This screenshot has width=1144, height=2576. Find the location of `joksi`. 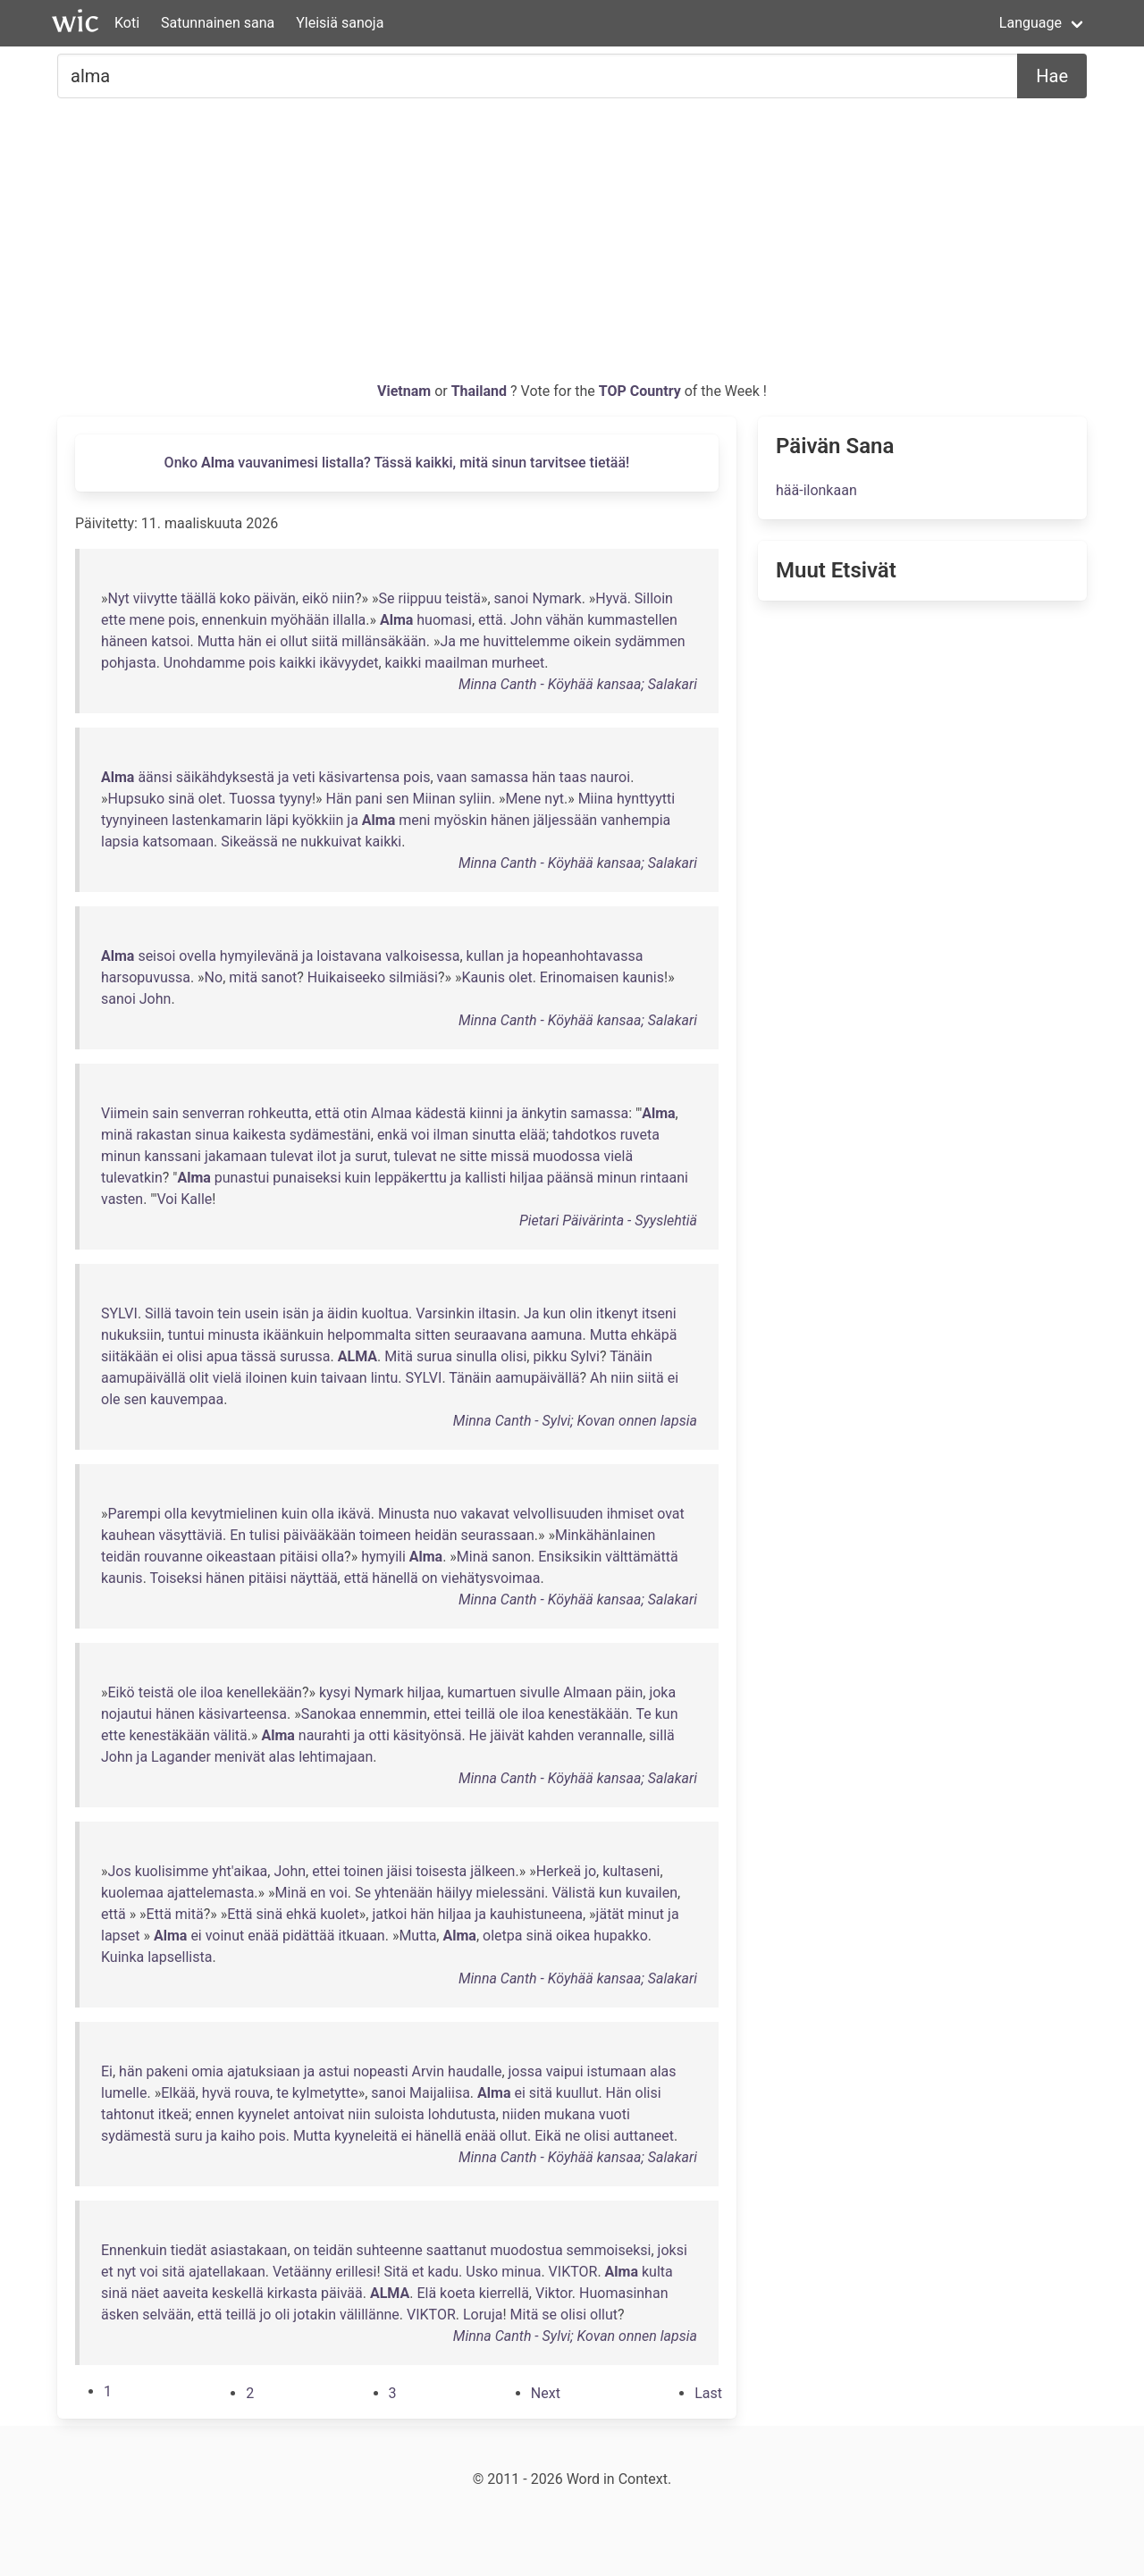

joksi is located at coordinates (672, 2250).